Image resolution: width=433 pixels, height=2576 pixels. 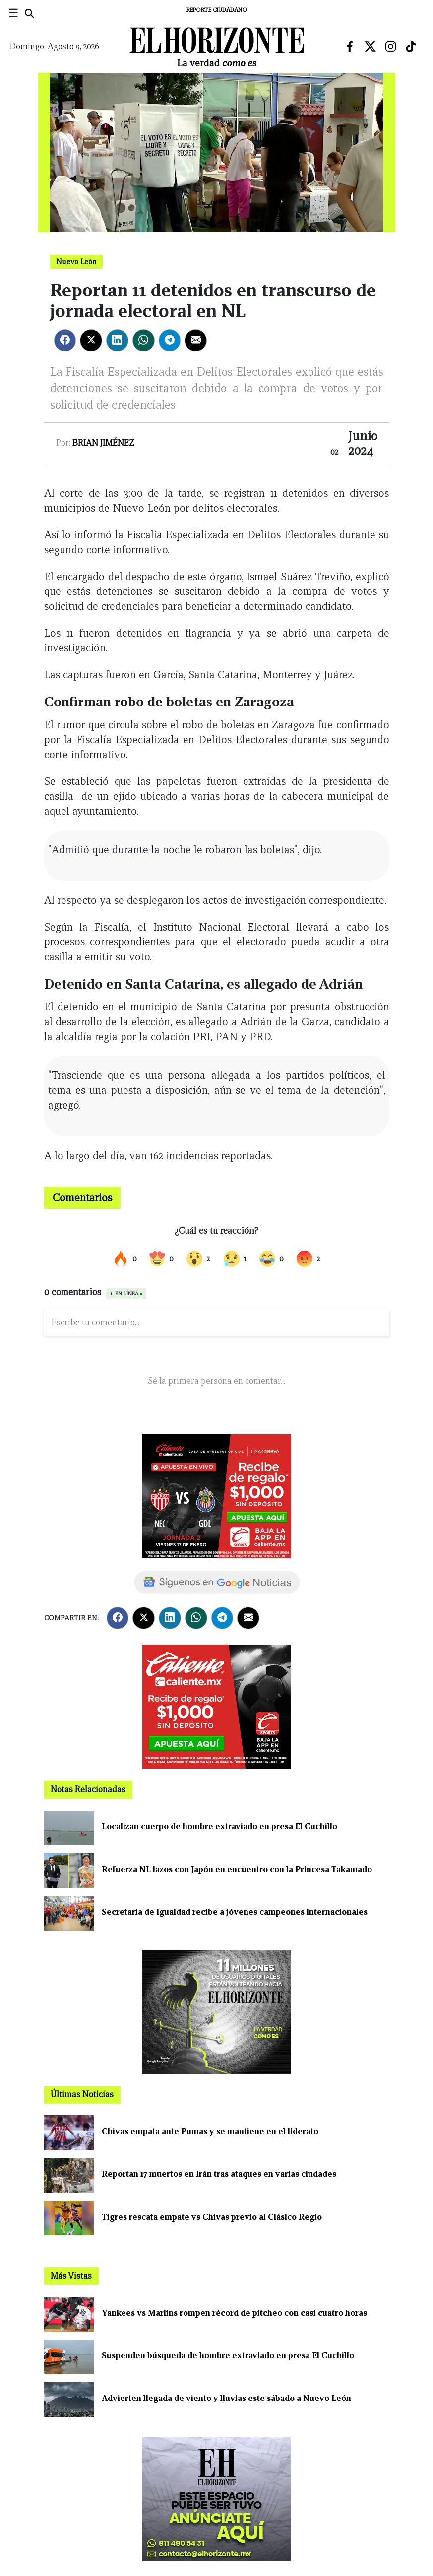 I want to click on Refuerza NL lazos con Japón en encuentro con la Princesa Takamado, so click(x=237, y=1869).